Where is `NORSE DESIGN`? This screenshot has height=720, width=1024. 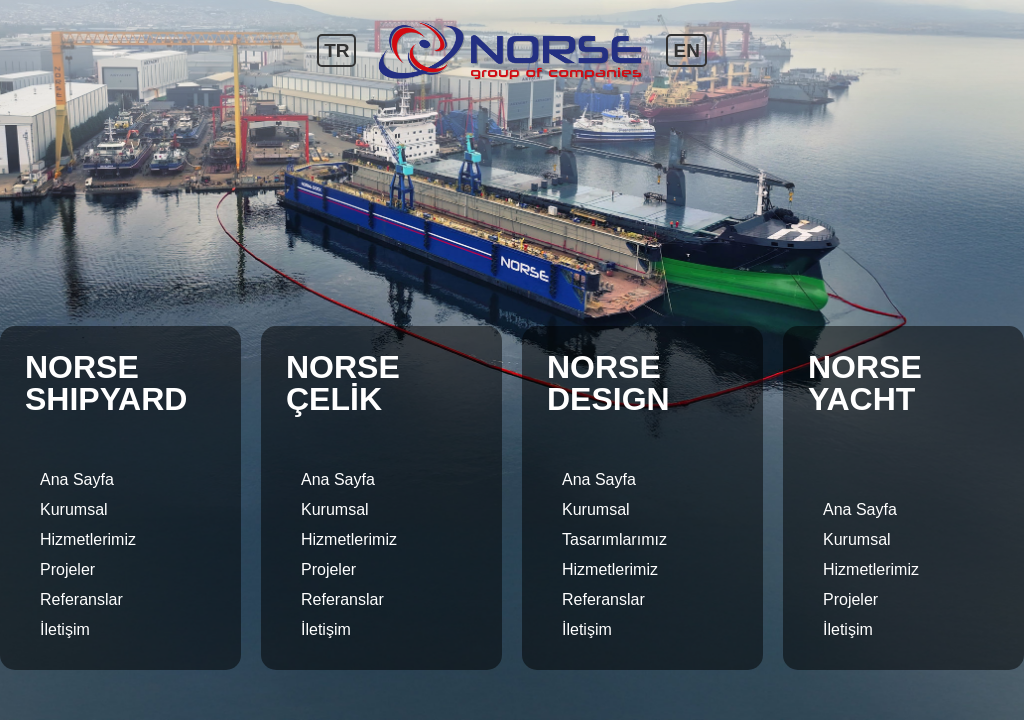 NORSE DESIGN is located at coordinates (608, 383).